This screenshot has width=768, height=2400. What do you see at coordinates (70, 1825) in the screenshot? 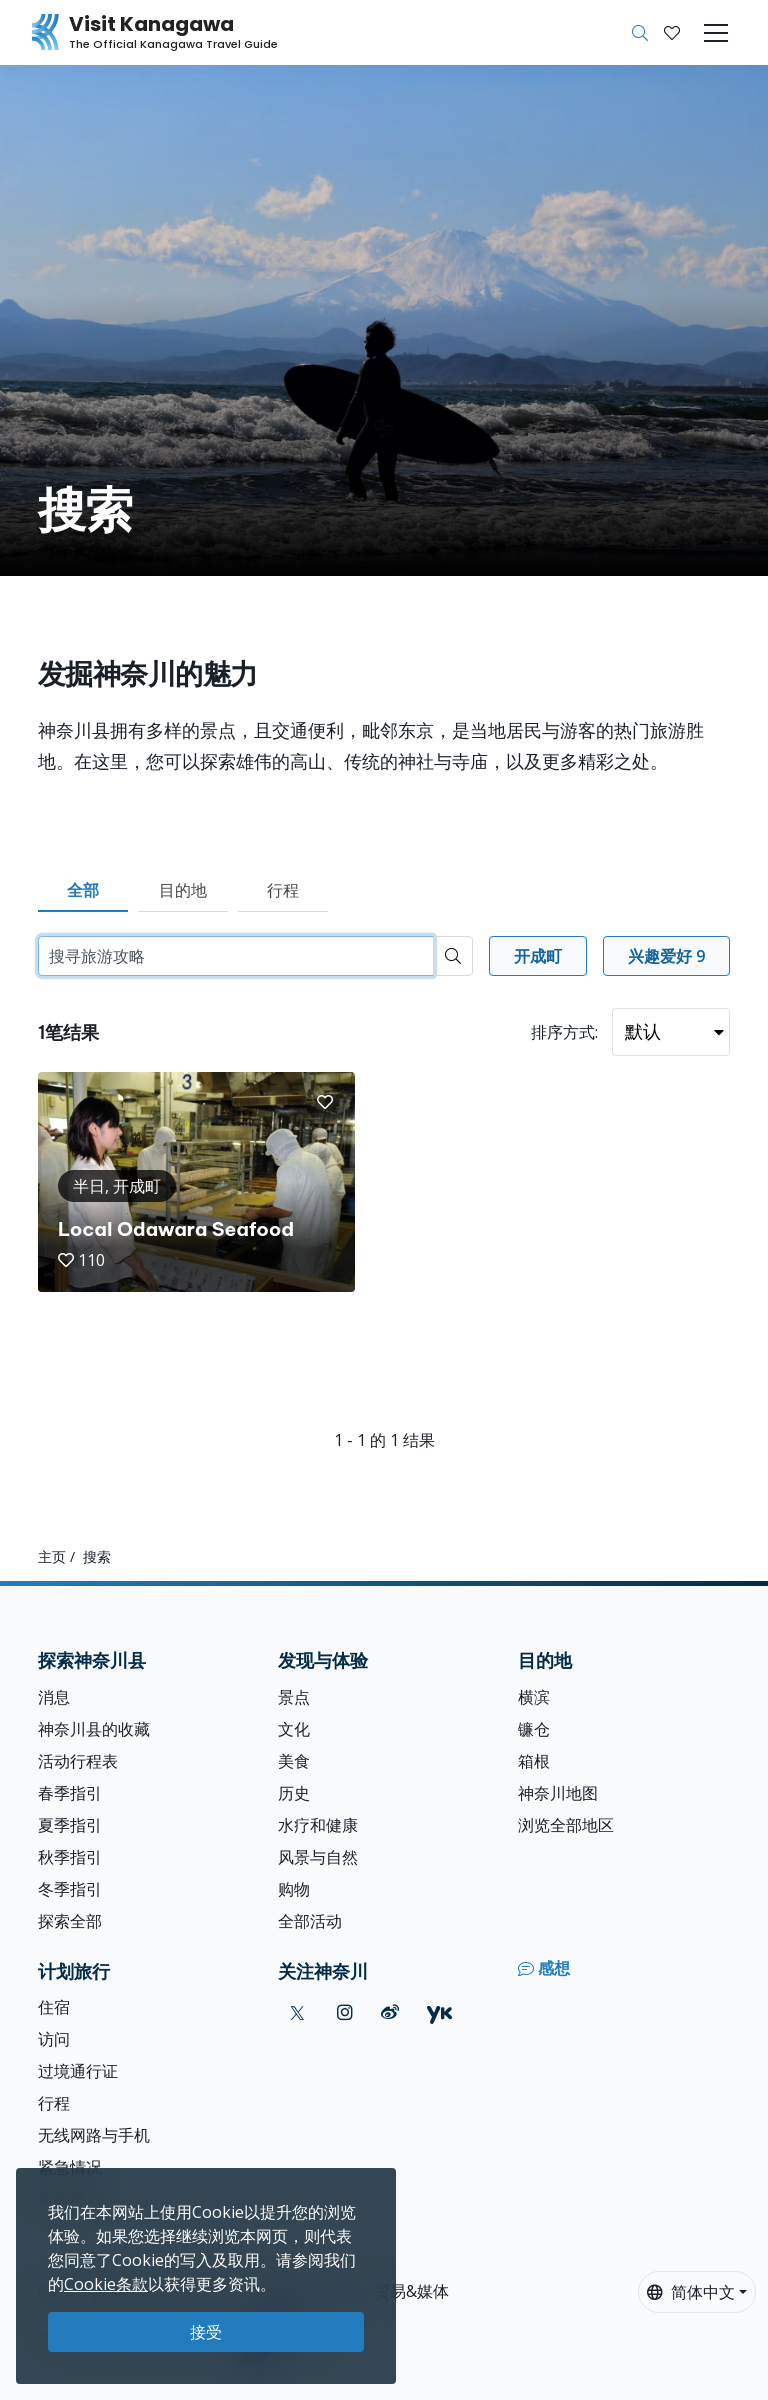
I see `夏季指引` at bounding box center [70, 1825].